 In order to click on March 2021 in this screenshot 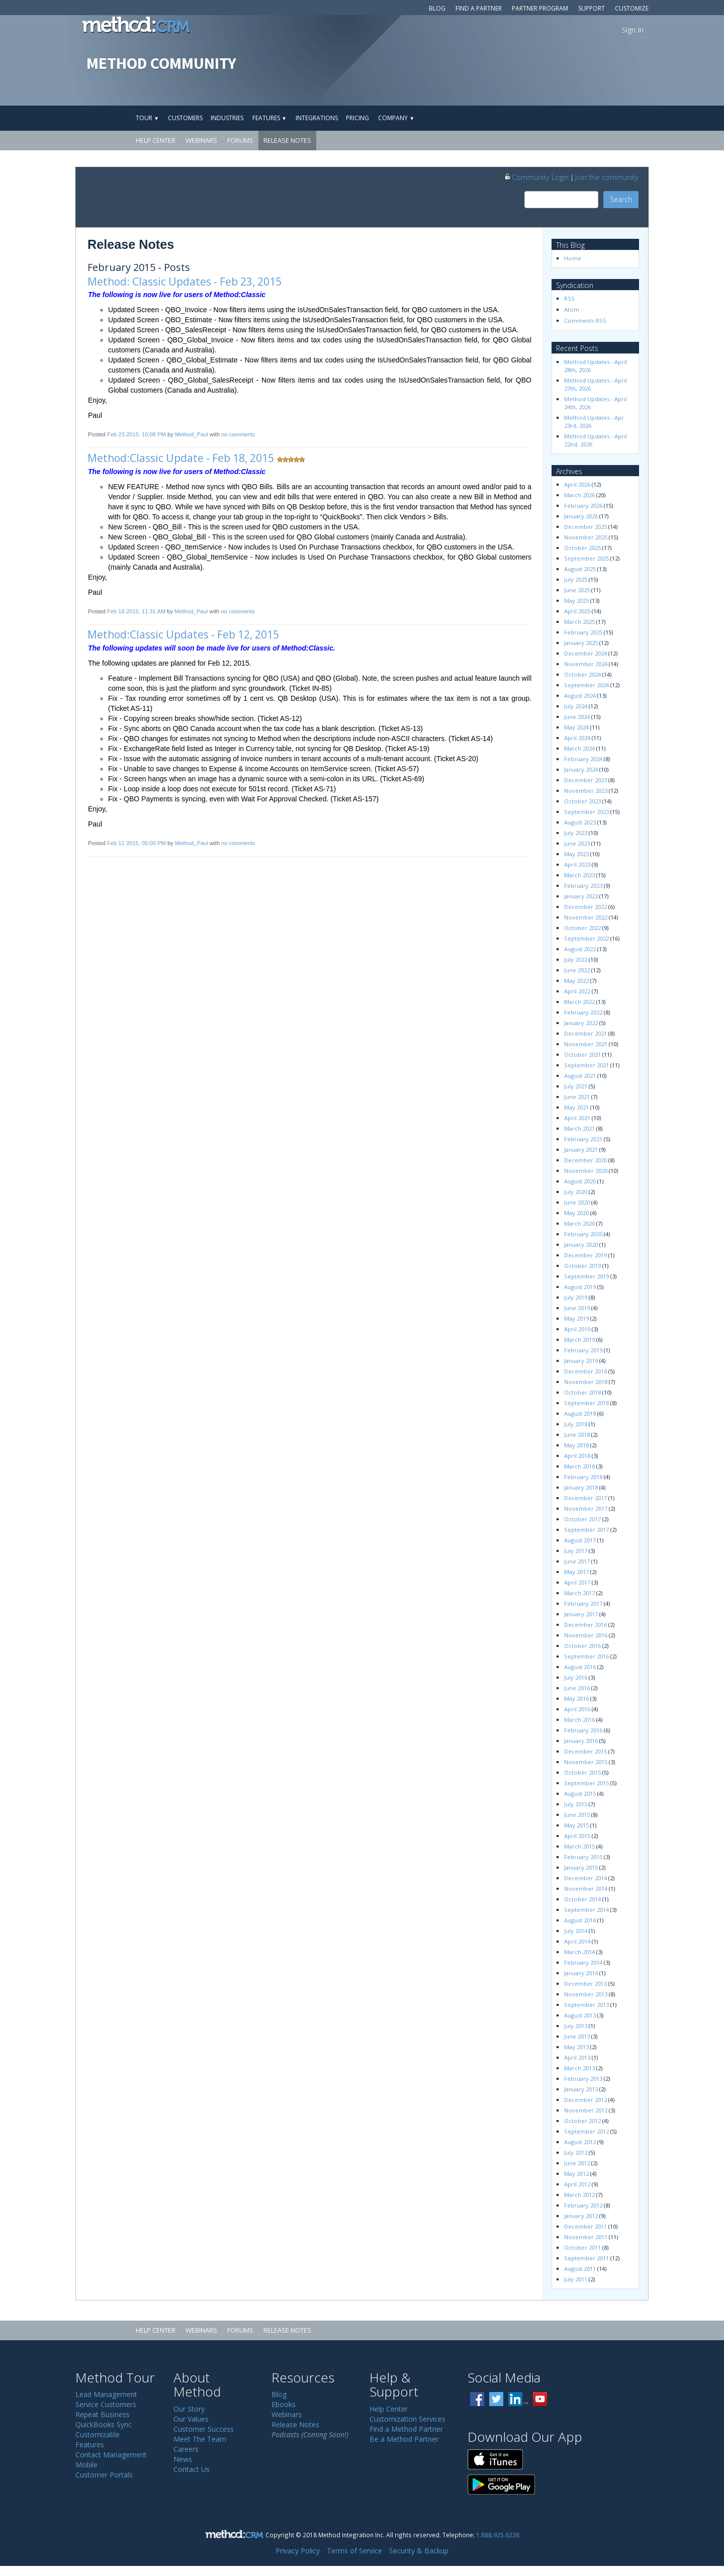, I will do `click(579, 1128)`.